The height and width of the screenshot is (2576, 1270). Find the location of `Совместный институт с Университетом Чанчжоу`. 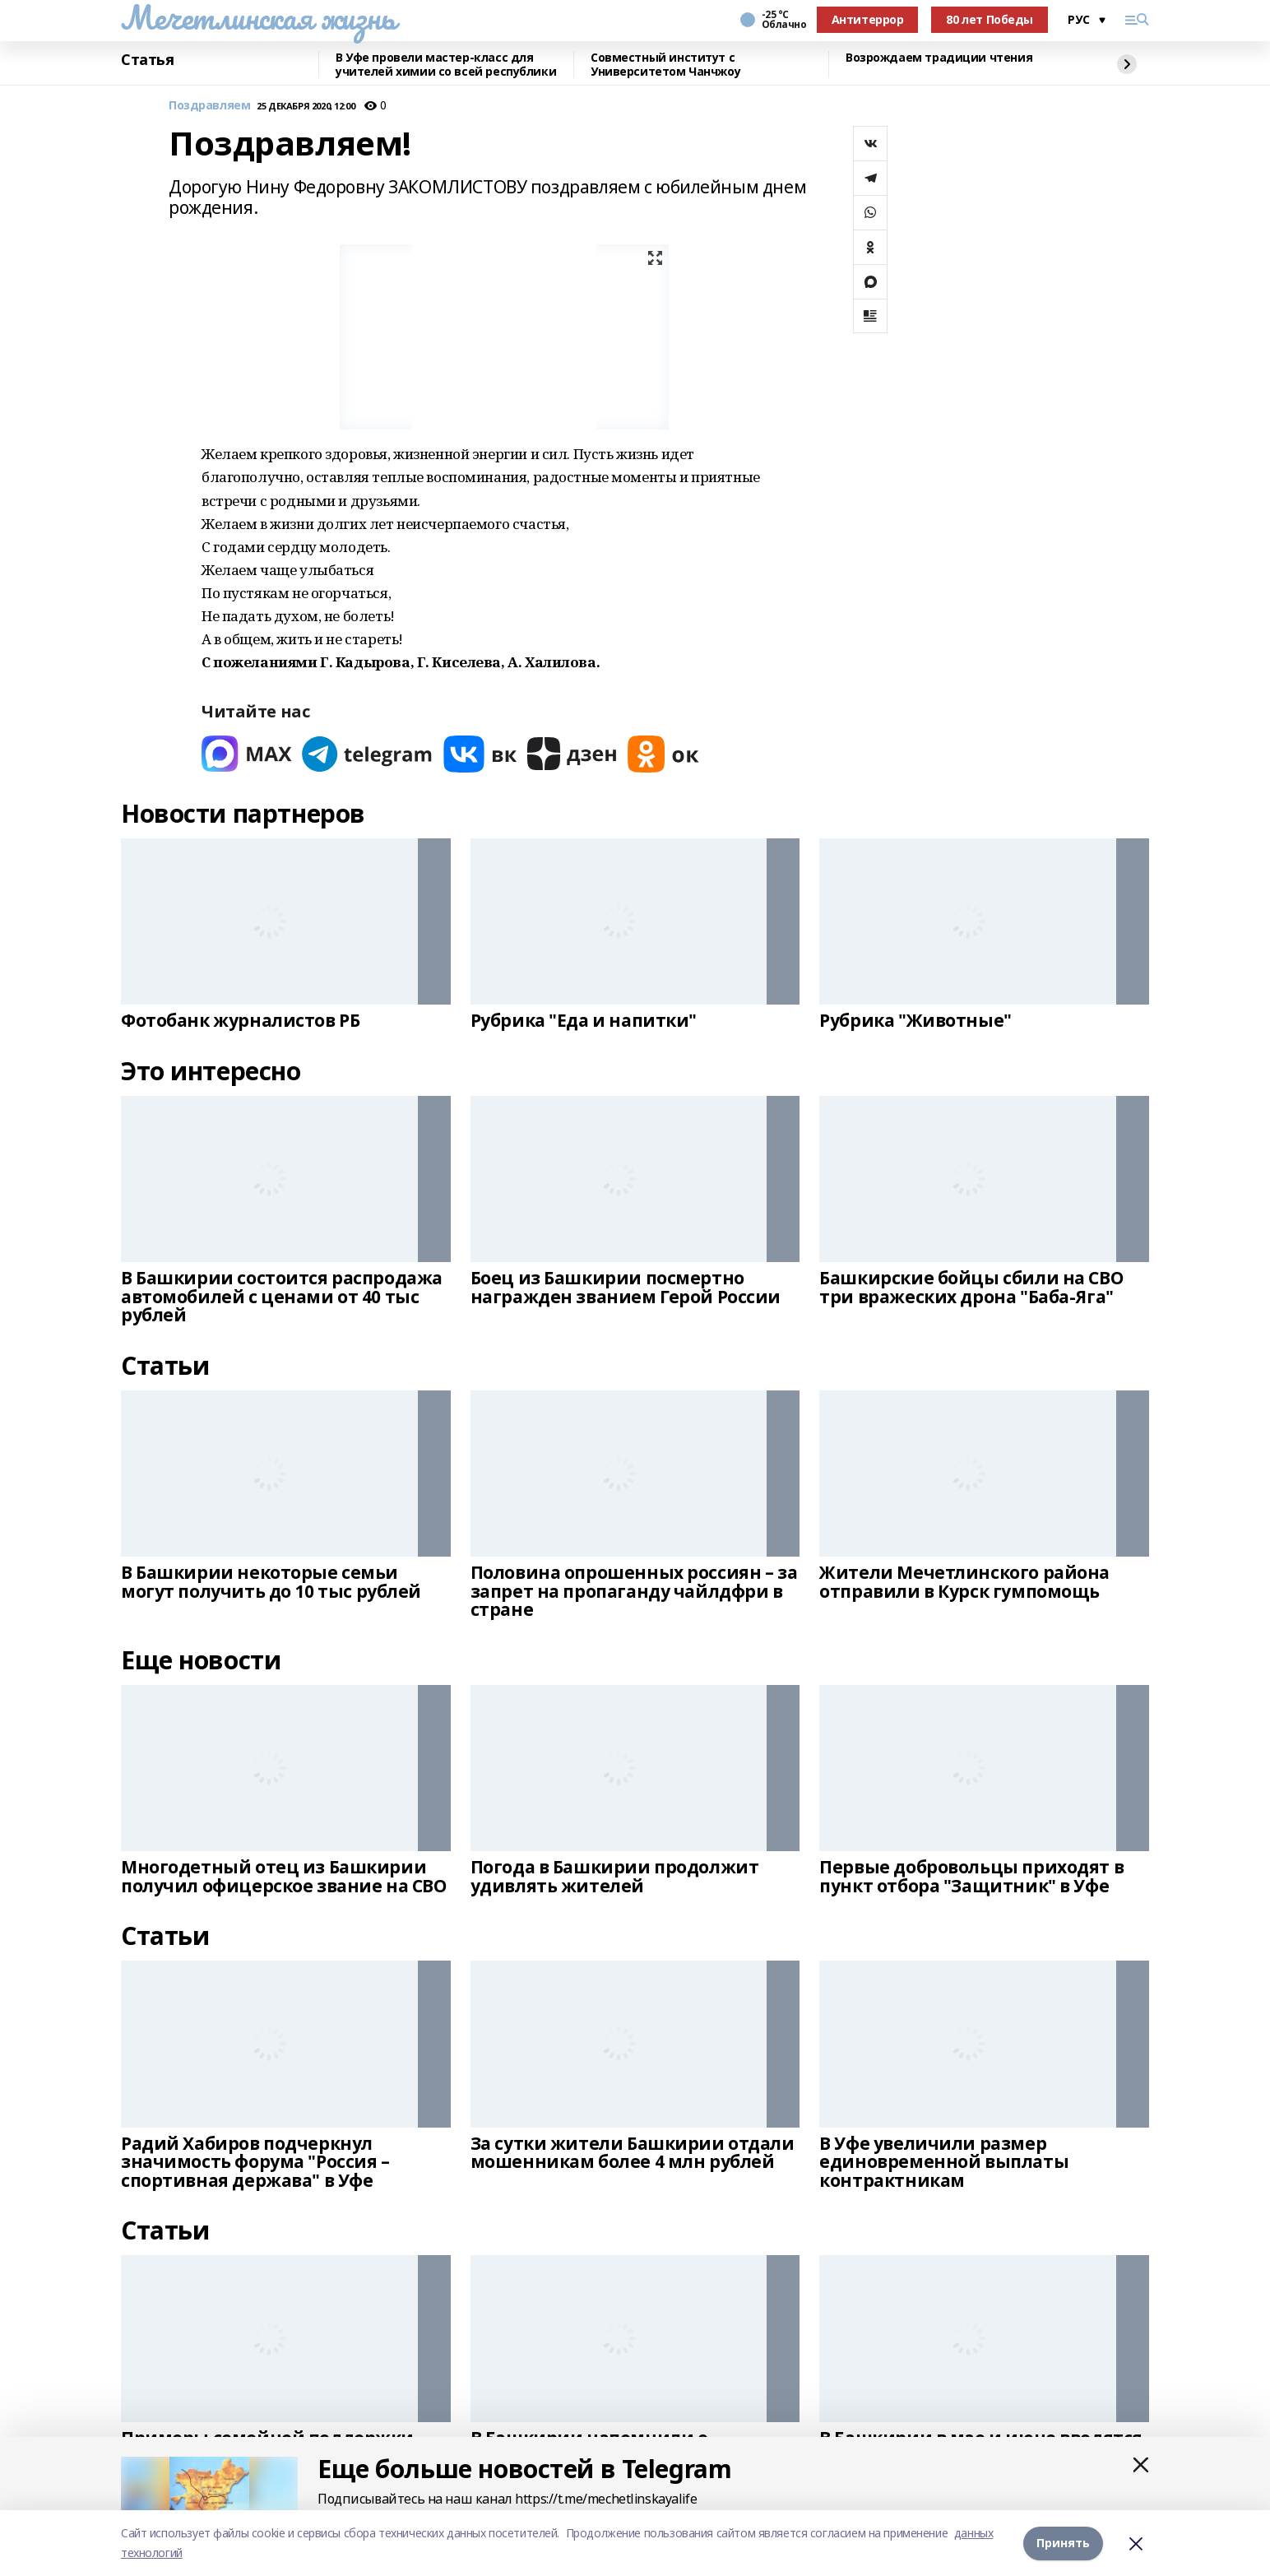

Совместный институт с Университетом Чанчжоу is located at coordinates (665, 64).